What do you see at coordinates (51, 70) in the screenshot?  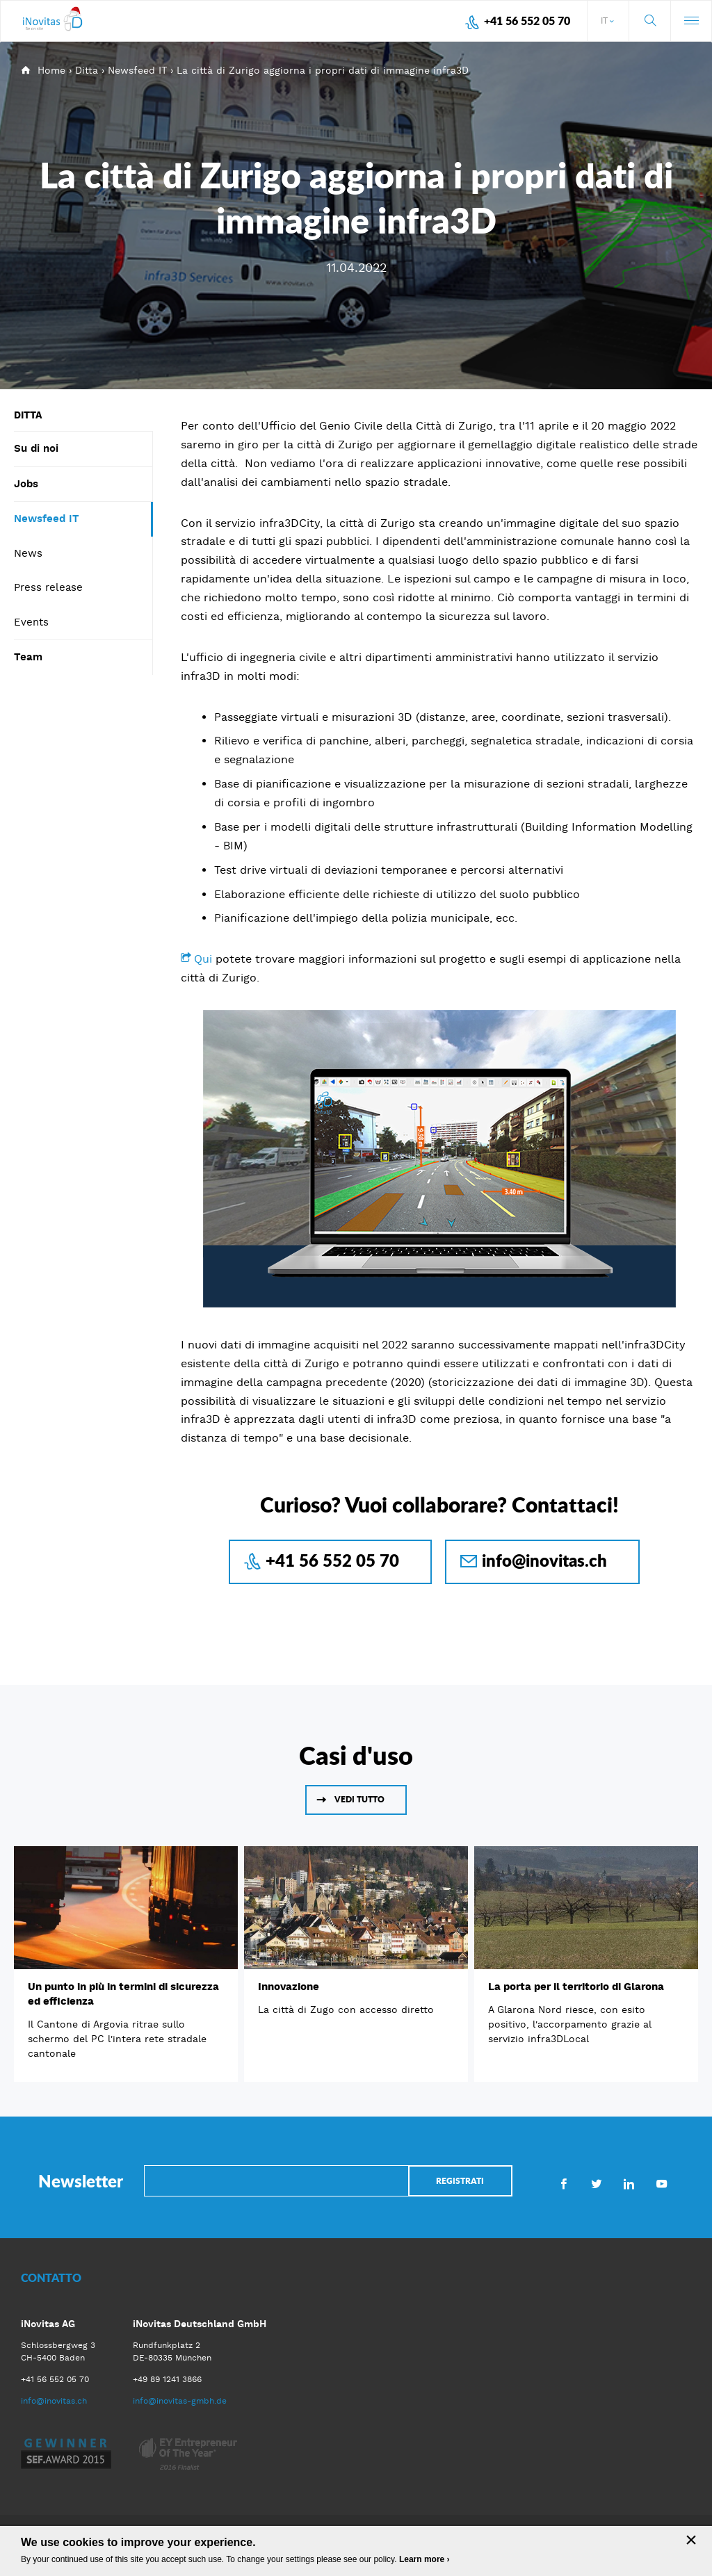 I see `Home` at bounding box center [51, 70].